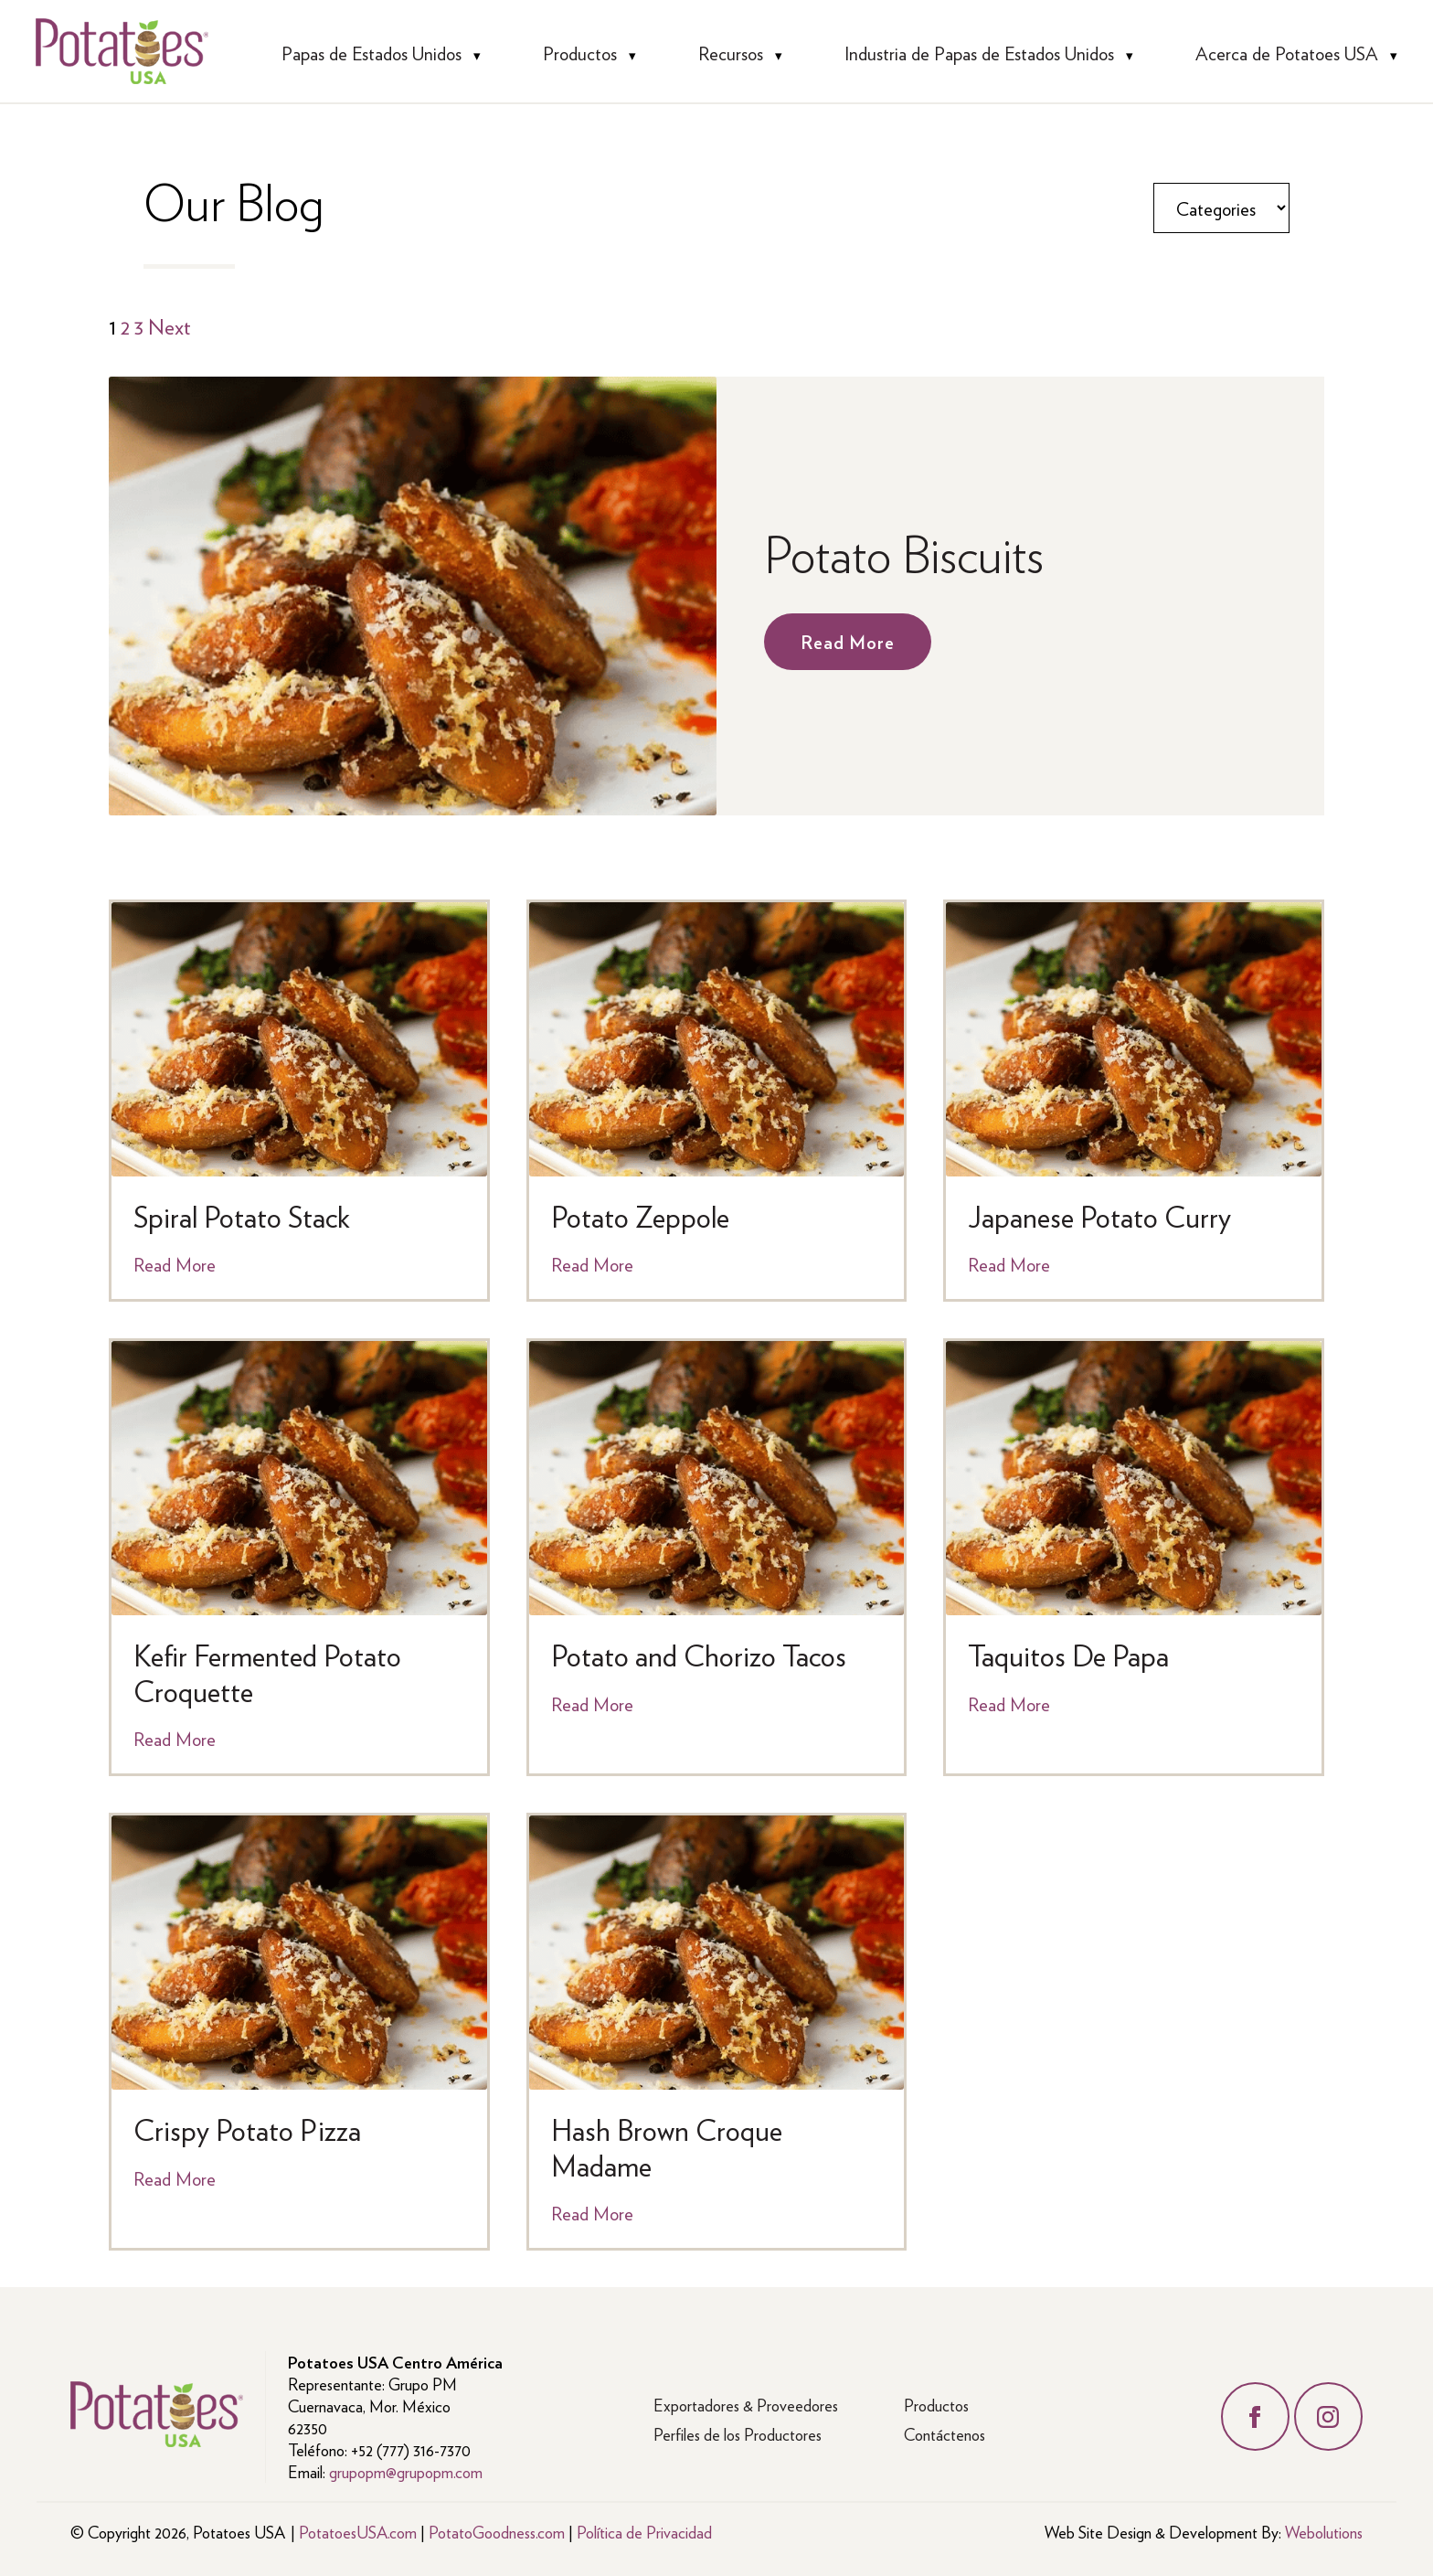 Image resolution: width=1433 pixels, height=2576 pixels. What do you see at coordinates (745, 2404) in the screenshot?
I see `Exportadores & Proveedores` at bounding box center [745, 2404].